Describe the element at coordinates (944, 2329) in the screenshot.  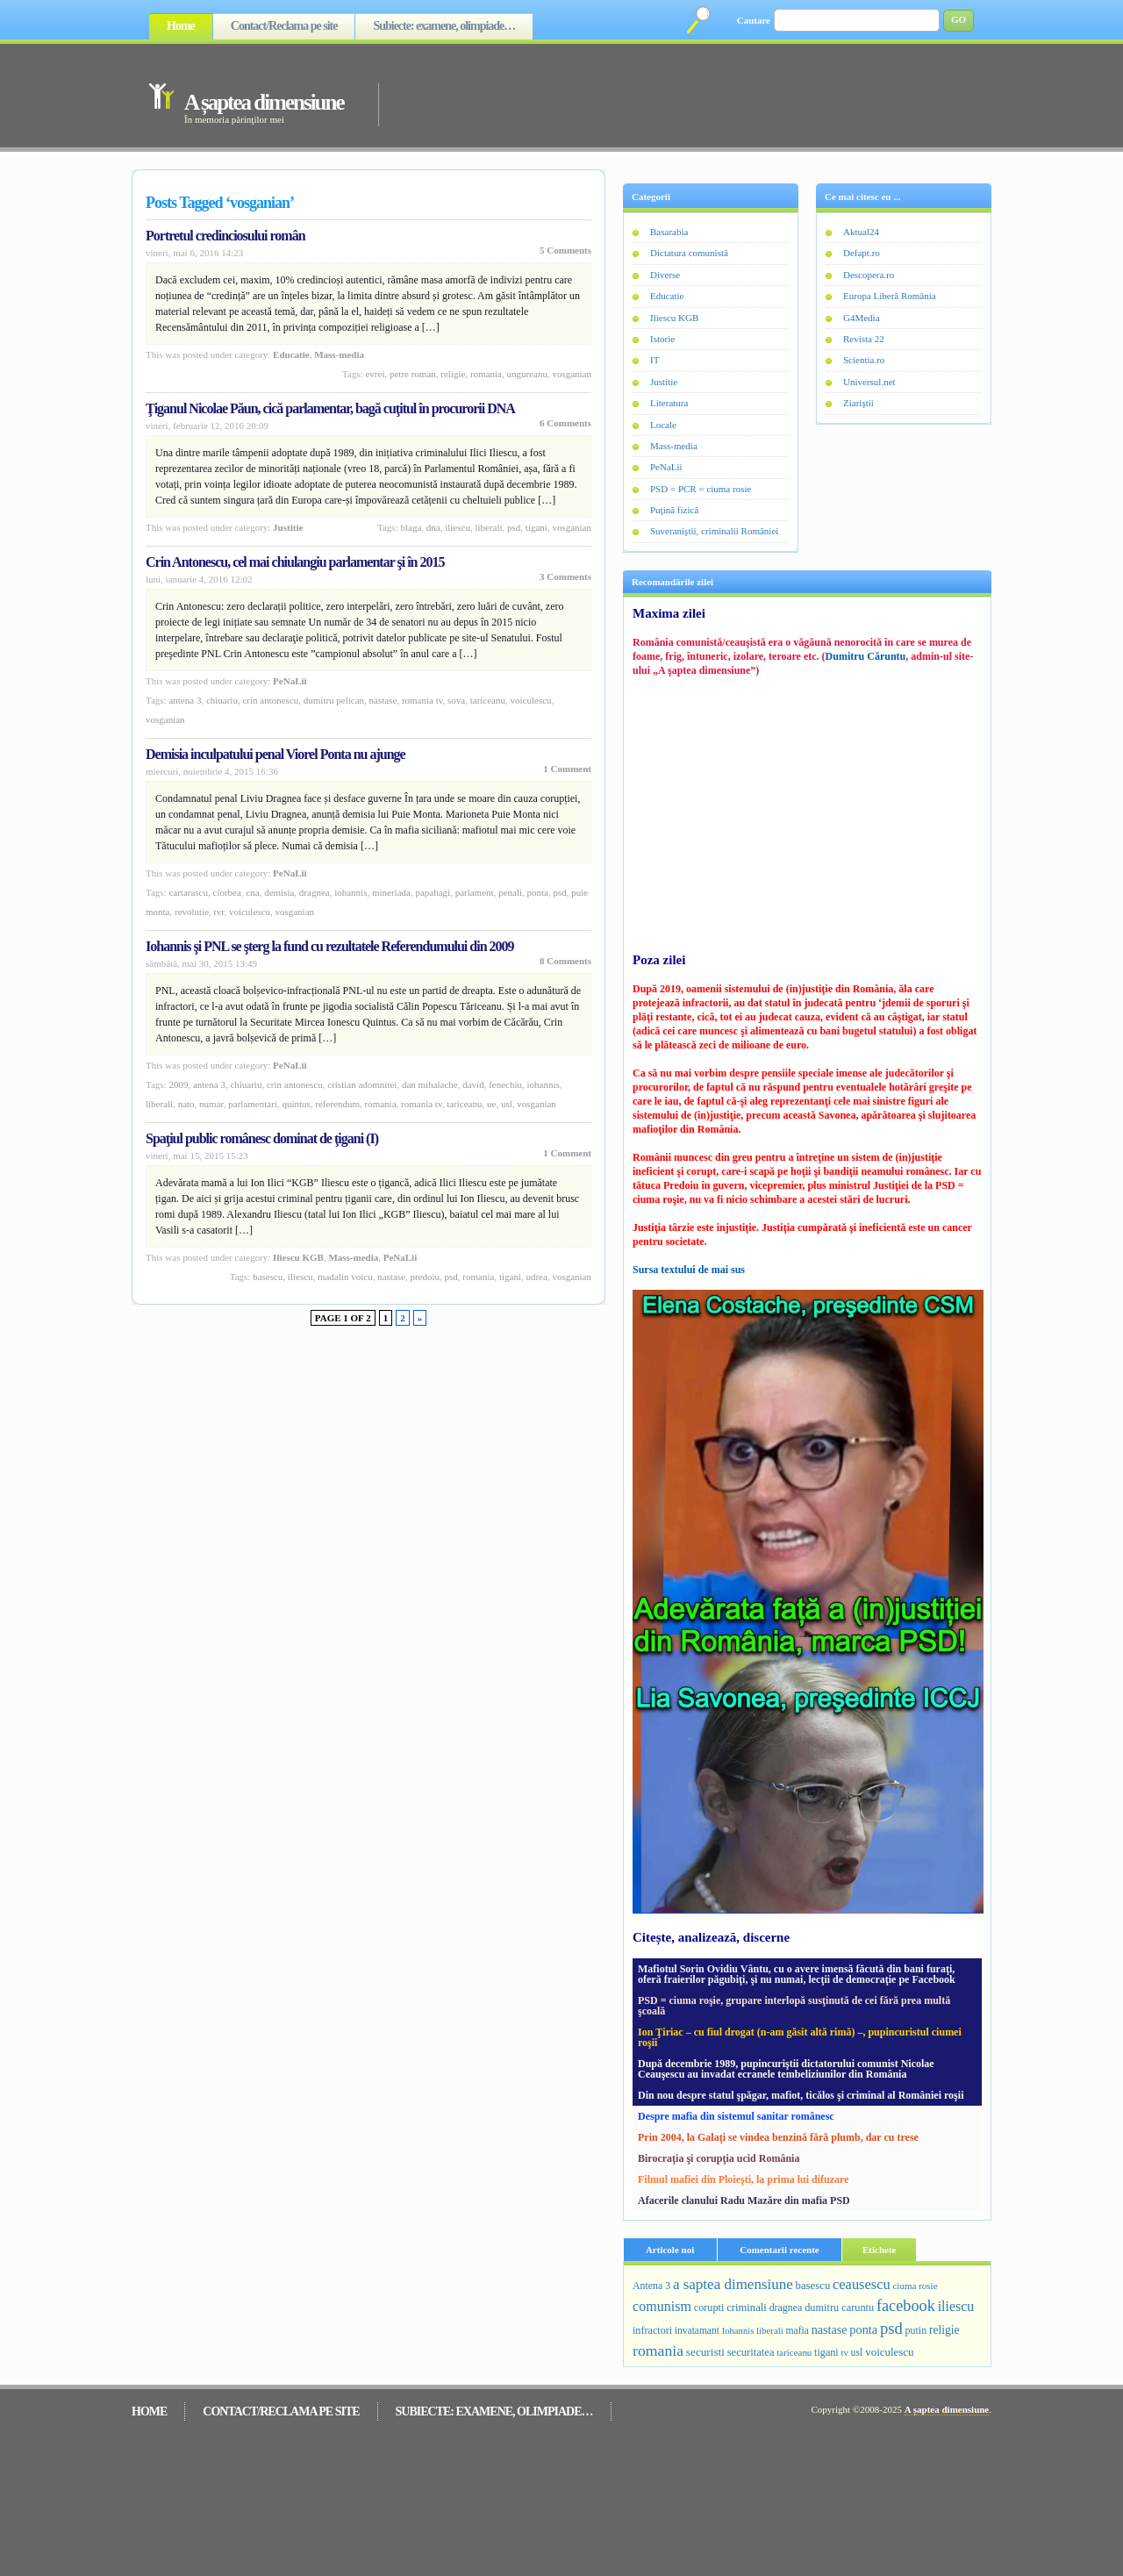
I see `religie [religie (390 de elemente)]` at that location.